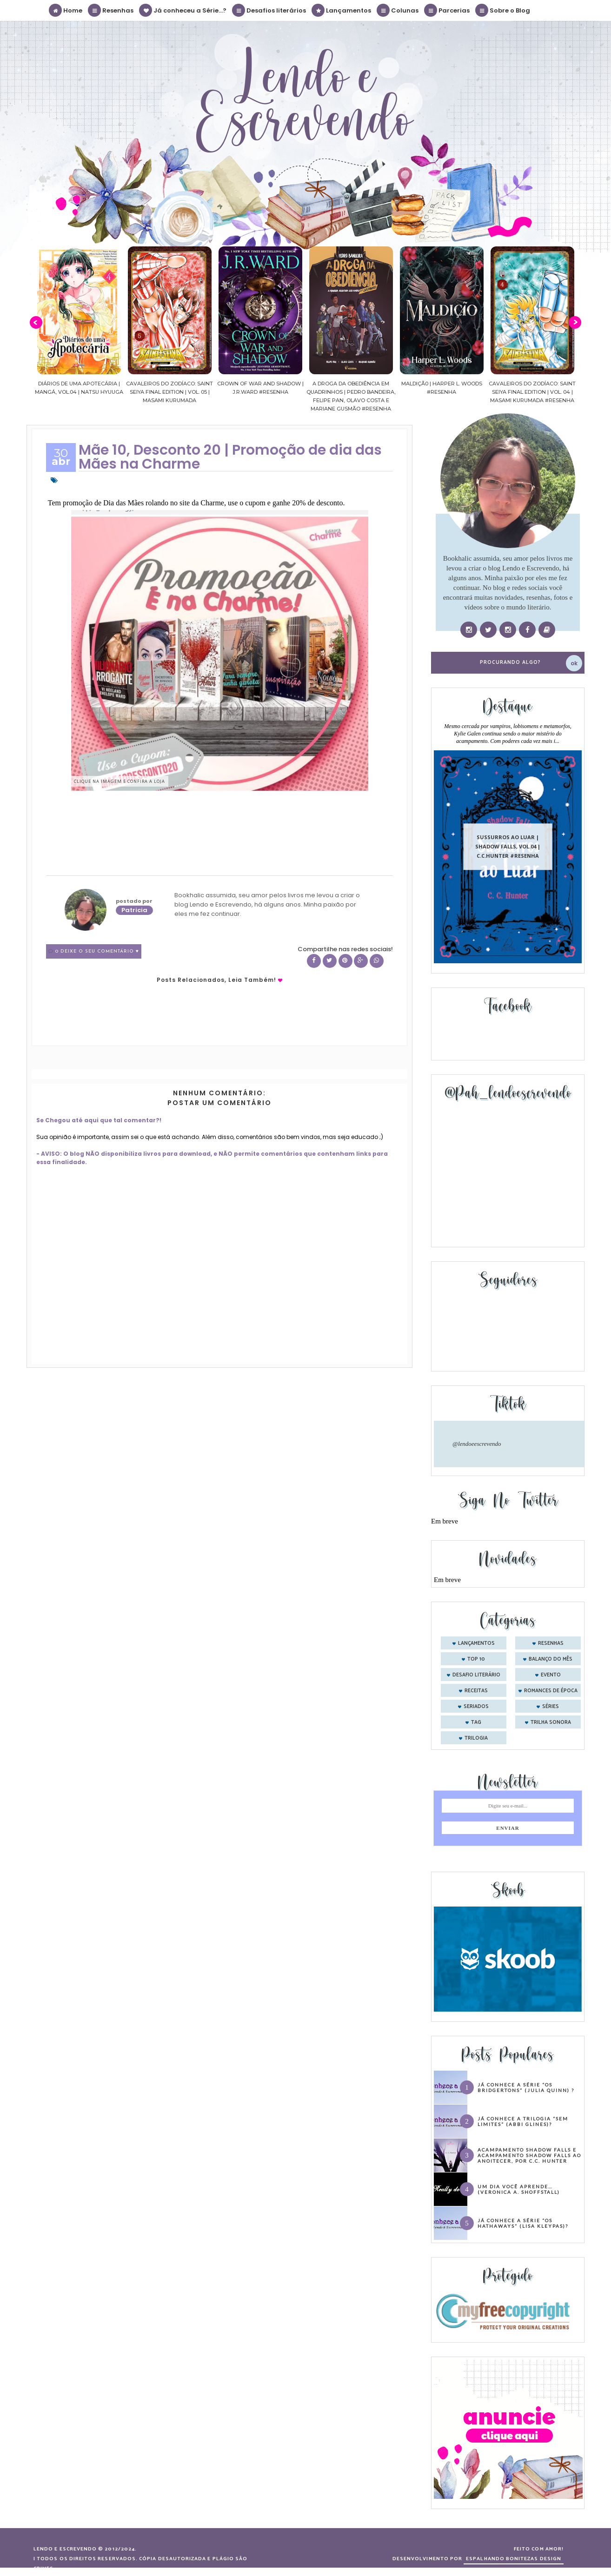 Image resolution: width=611 pixels, height=2576 pixels. Describe the element at coordinates (398, 10) in the screenshot. I see `Colunas` at that location.